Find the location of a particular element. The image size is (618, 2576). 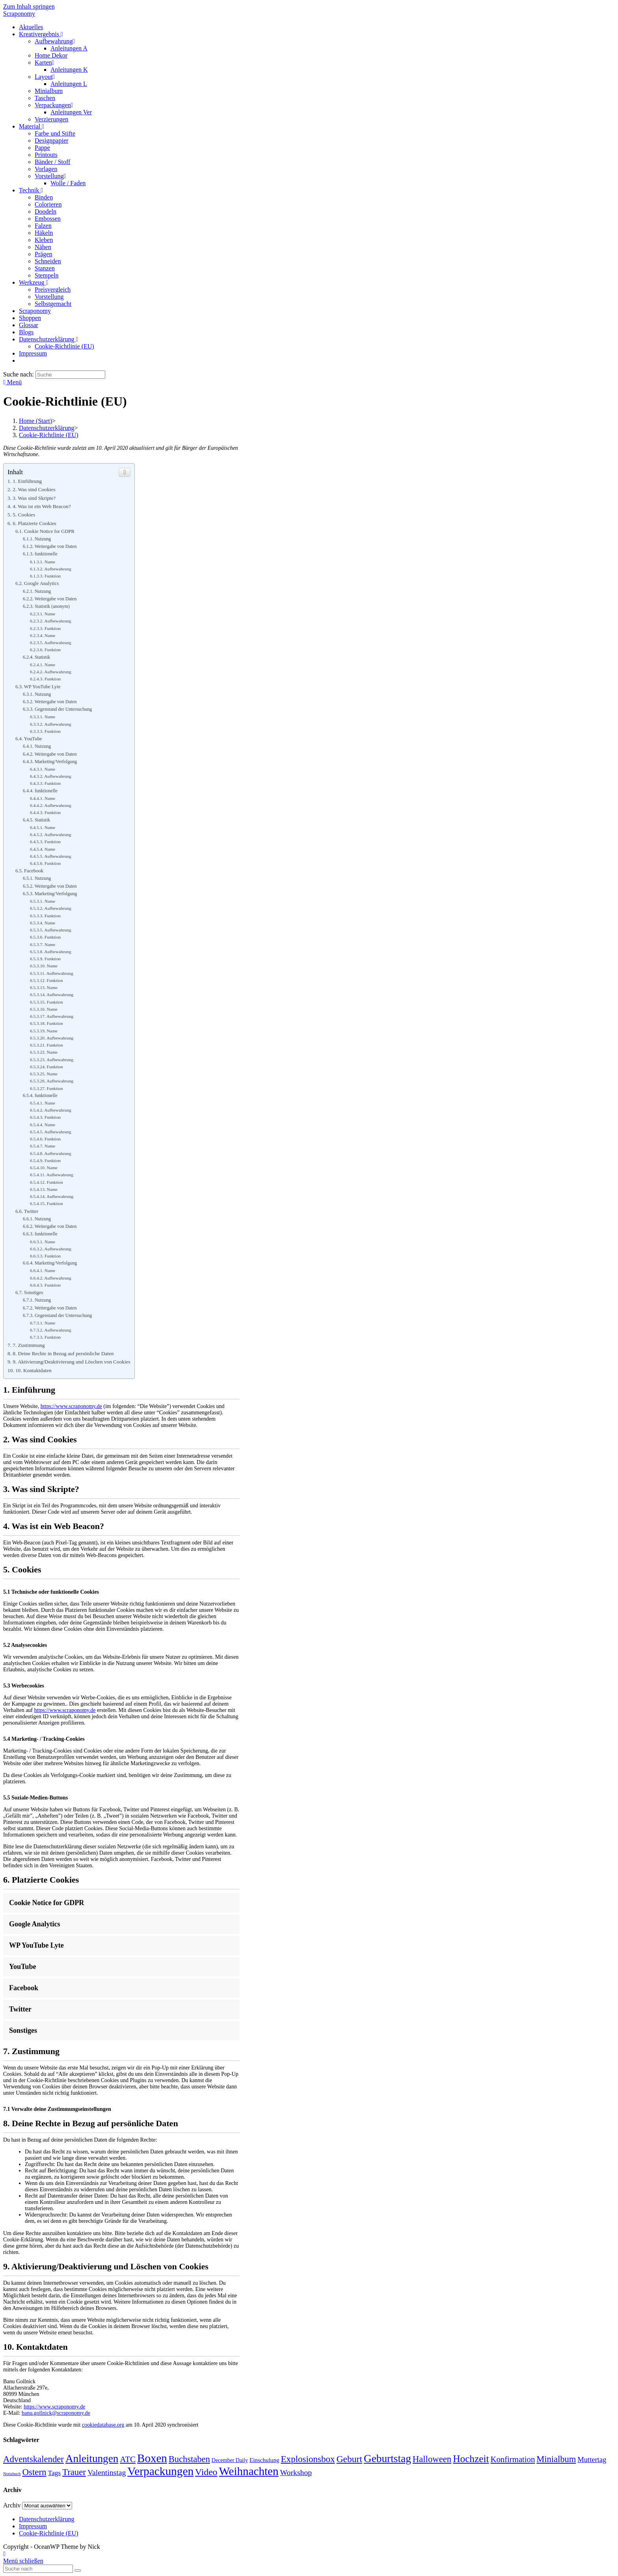

cookiedatabase.org is located at coordinates (103, 2425).